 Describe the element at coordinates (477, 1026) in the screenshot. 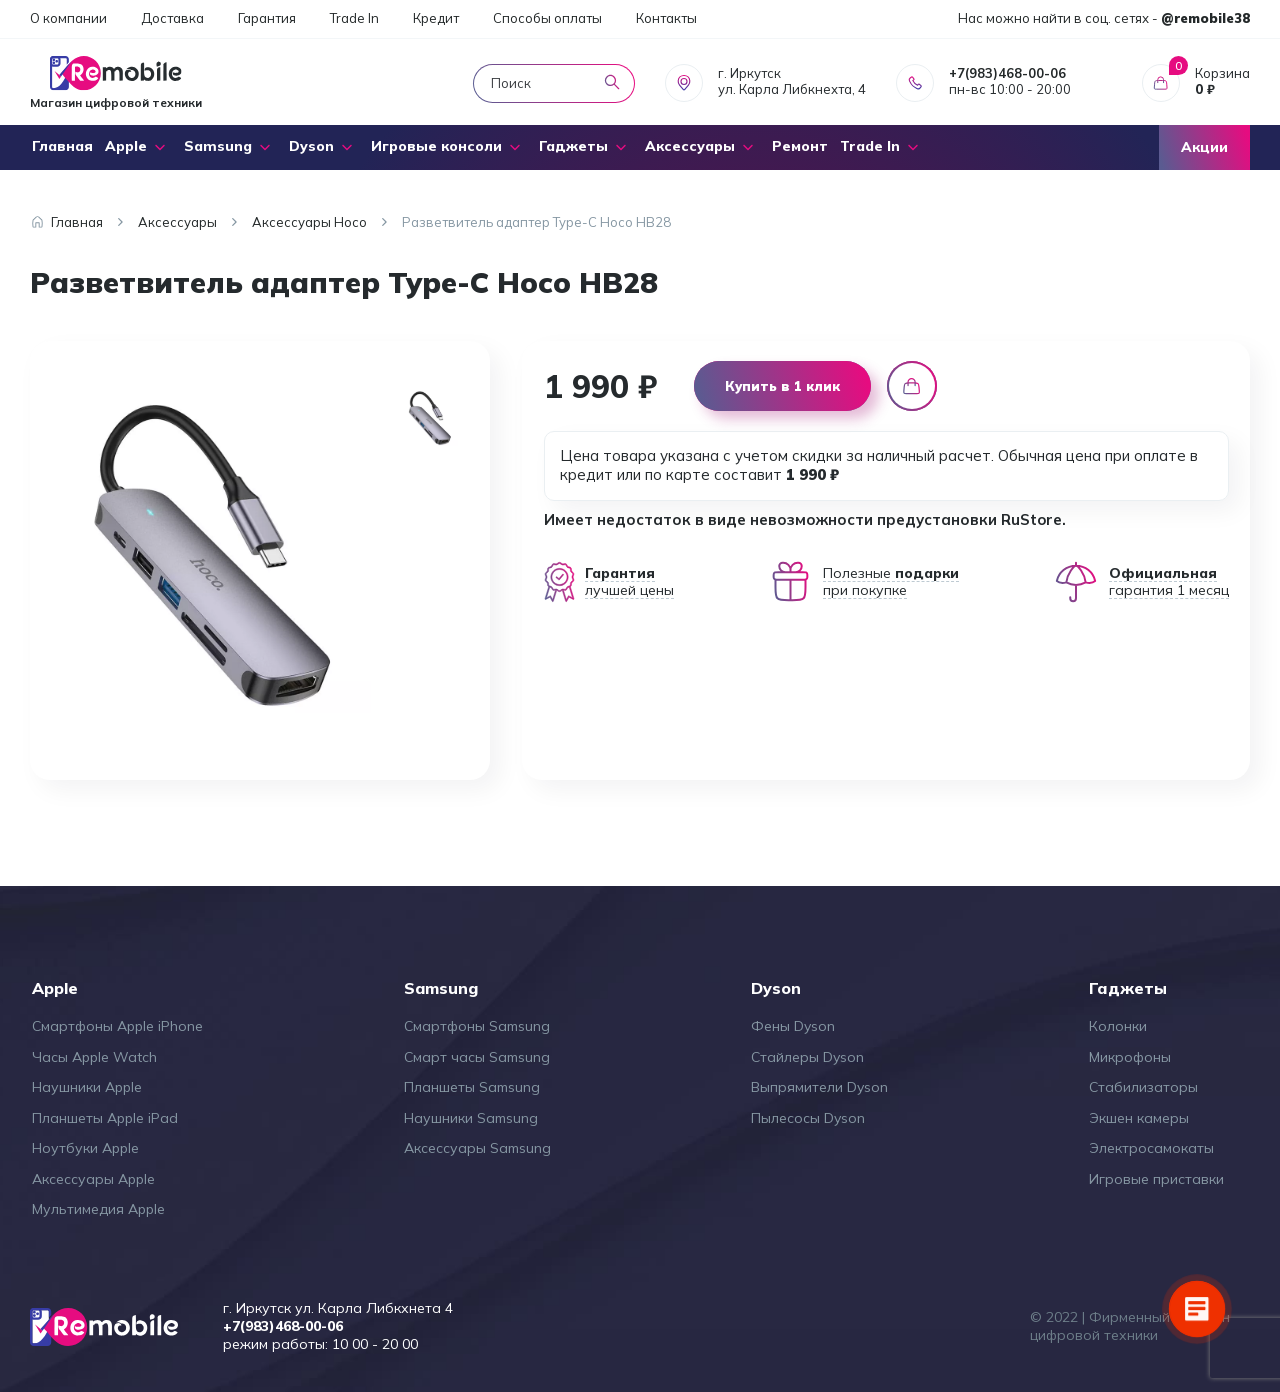

I see `Смартфоны Samsung` at that location.